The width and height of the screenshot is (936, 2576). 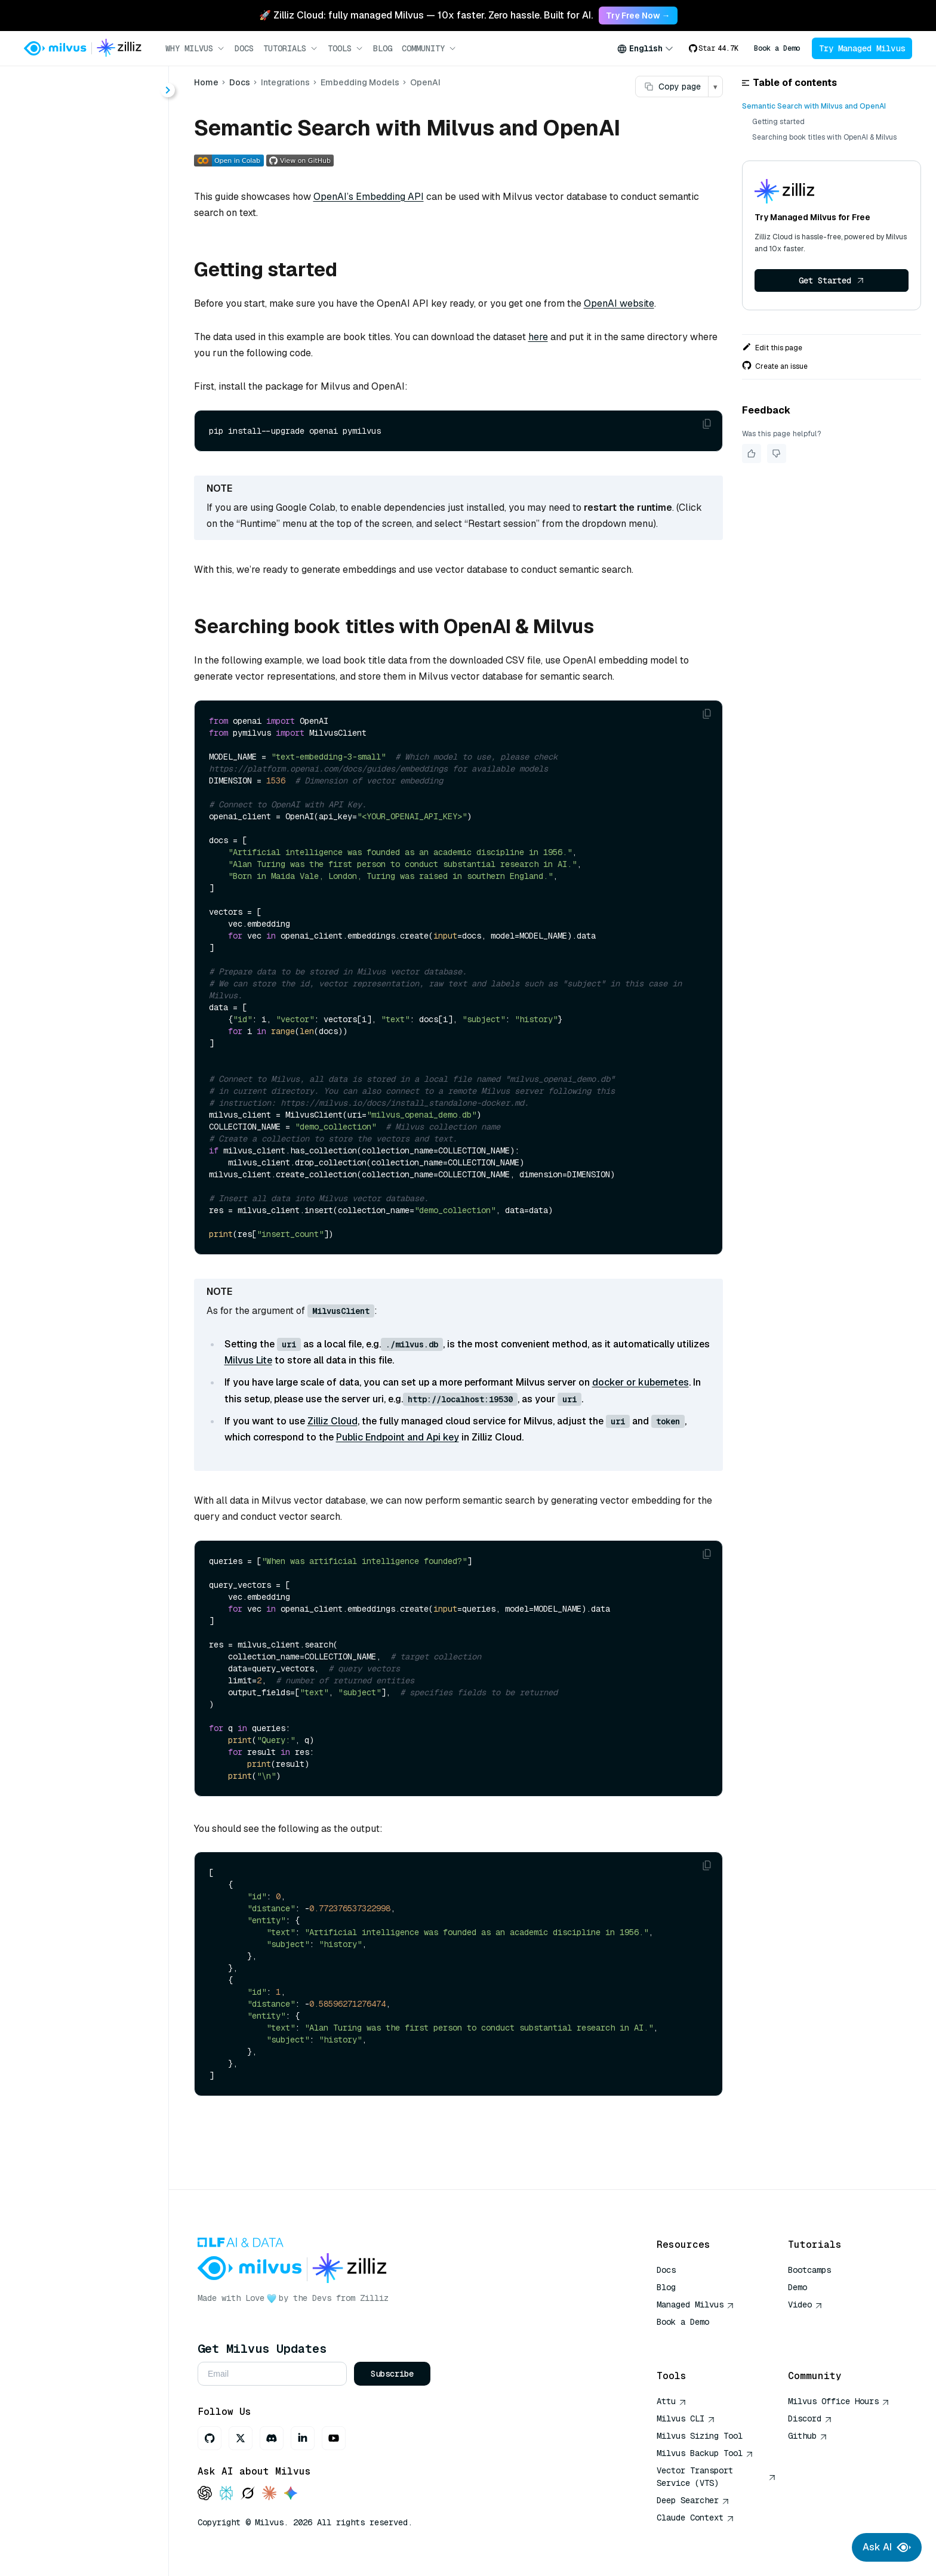 I want to click on Blog, so click(x=382, y=48).